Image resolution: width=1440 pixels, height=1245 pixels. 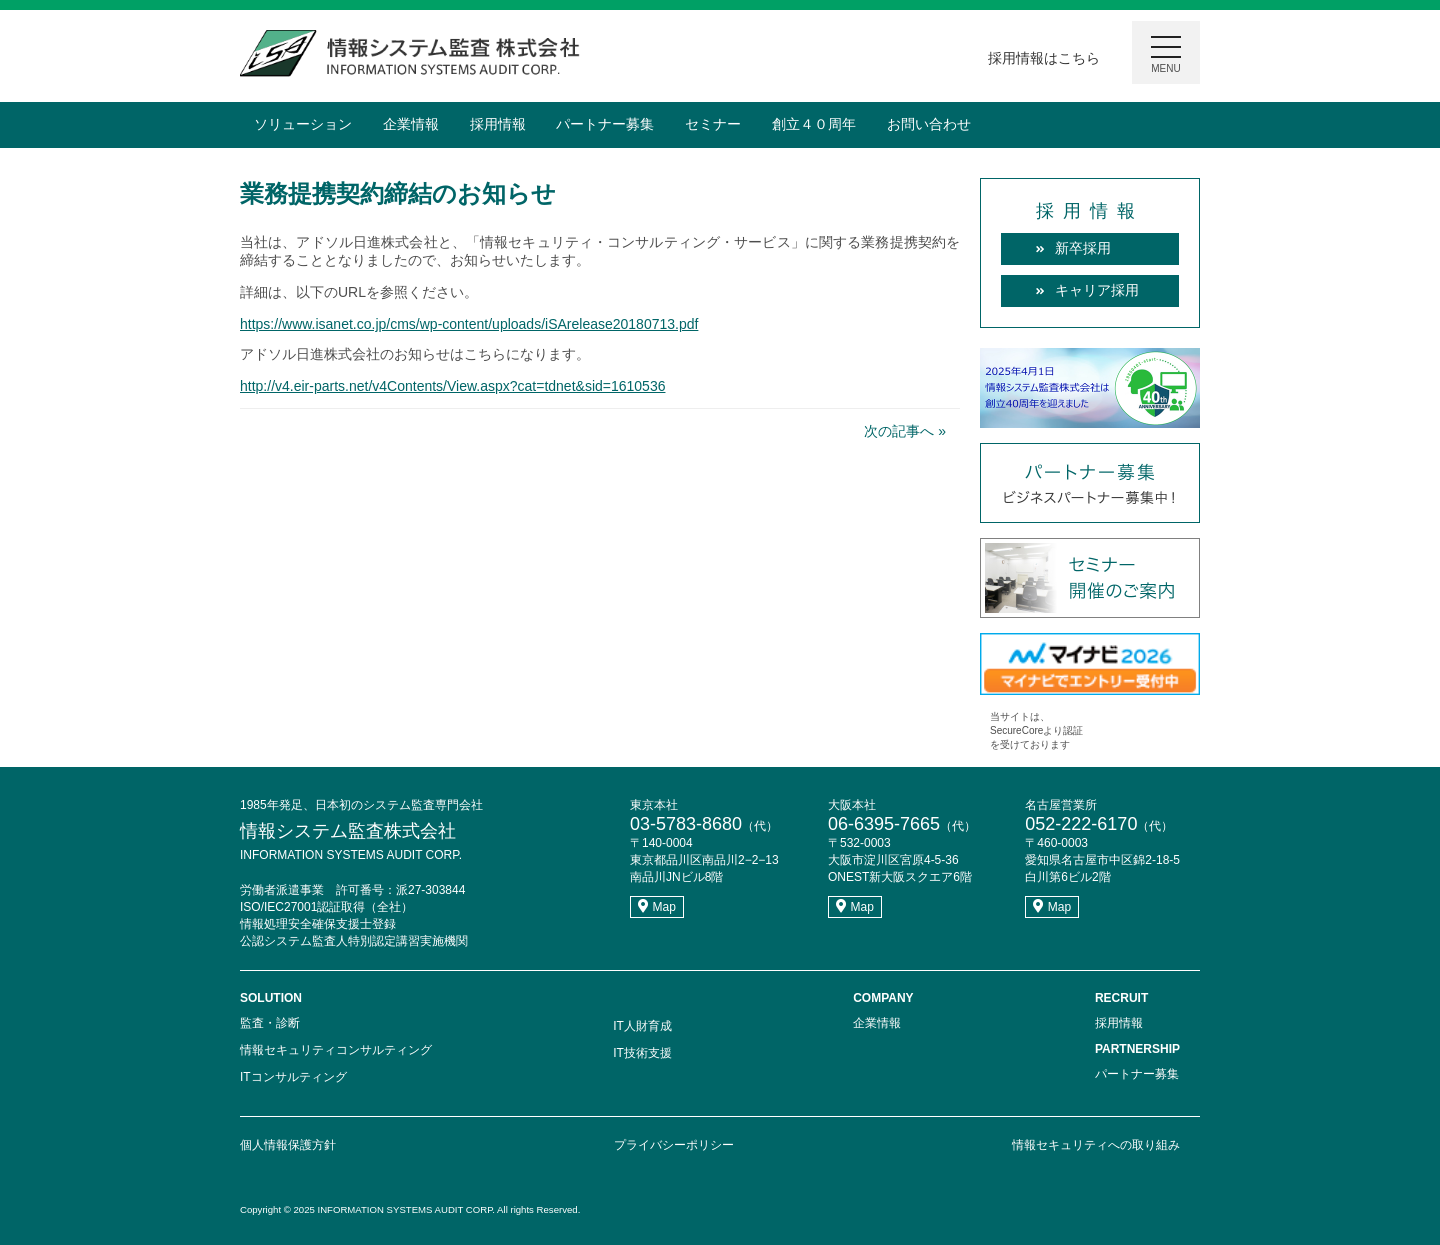 I want to click on お問い合わせ, so click(x=929, y=124).